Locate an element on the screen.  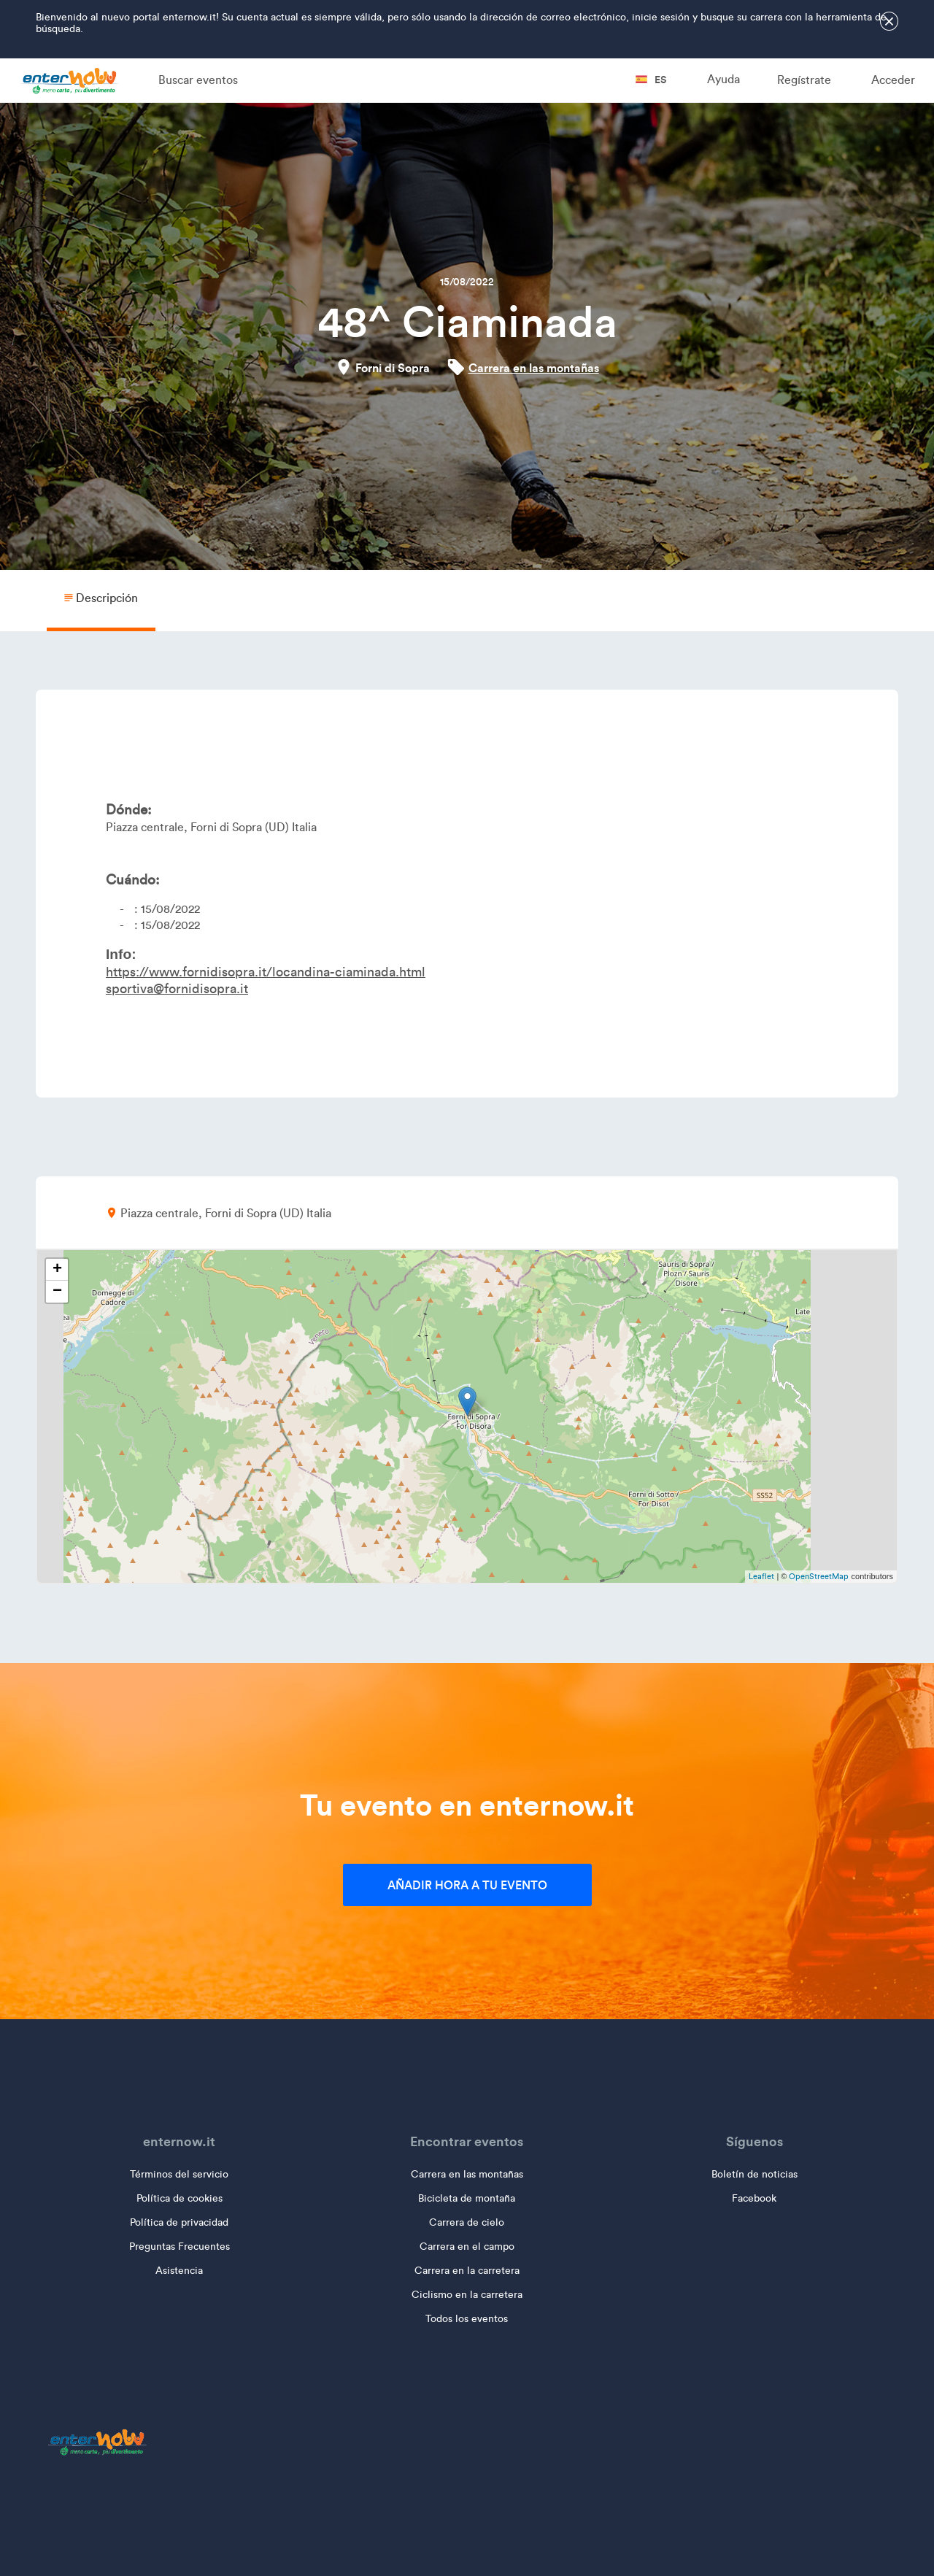
Buscar eventos is located at coordinates (198, 80).